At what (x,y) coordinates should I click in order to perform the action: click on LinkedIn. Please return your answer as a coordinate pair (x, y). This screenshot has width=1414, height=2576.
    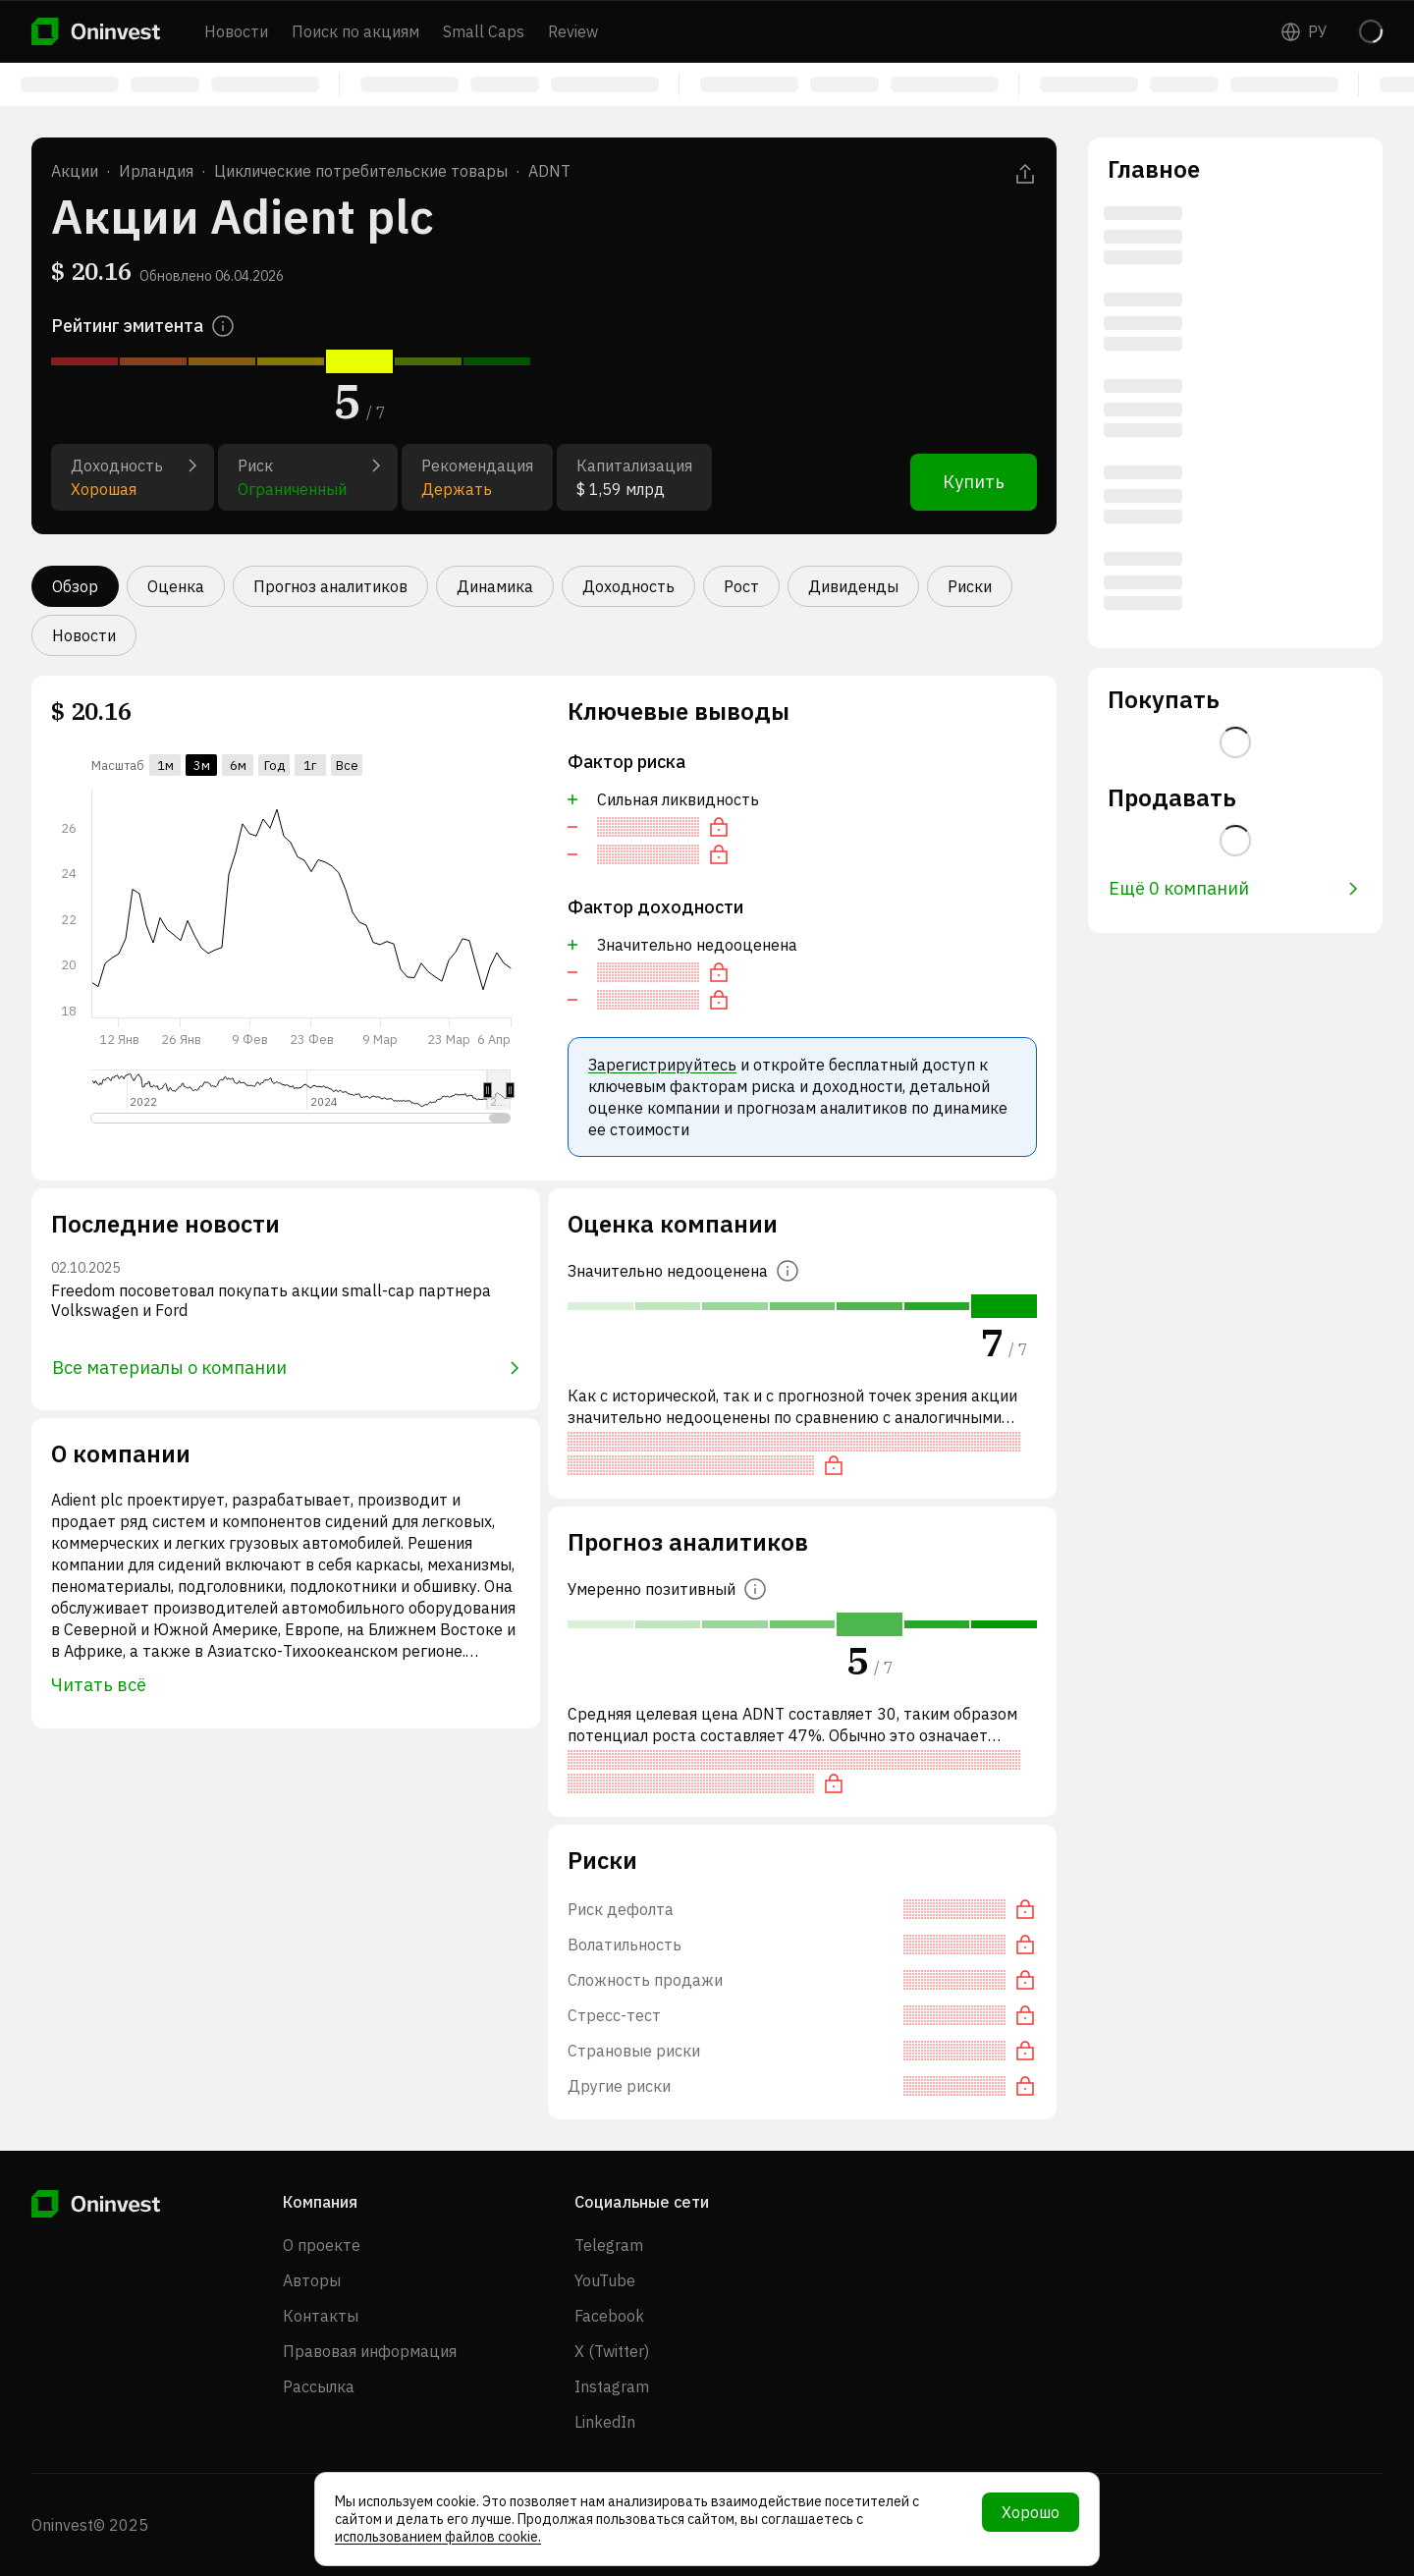
    Looking at the image, I should click on (604, 2422).